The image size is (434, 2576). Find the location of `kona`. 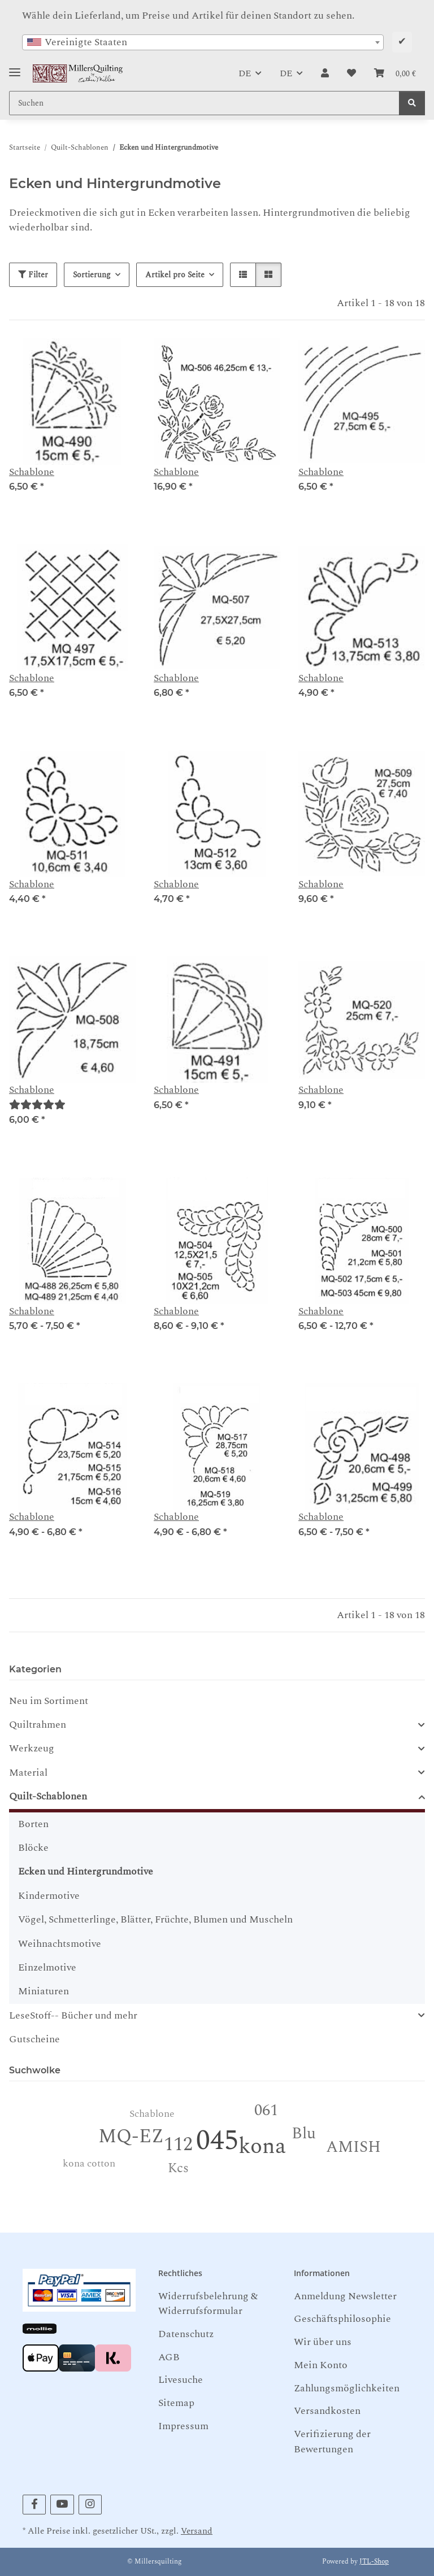

kona is located at coordinates (262, 2146).